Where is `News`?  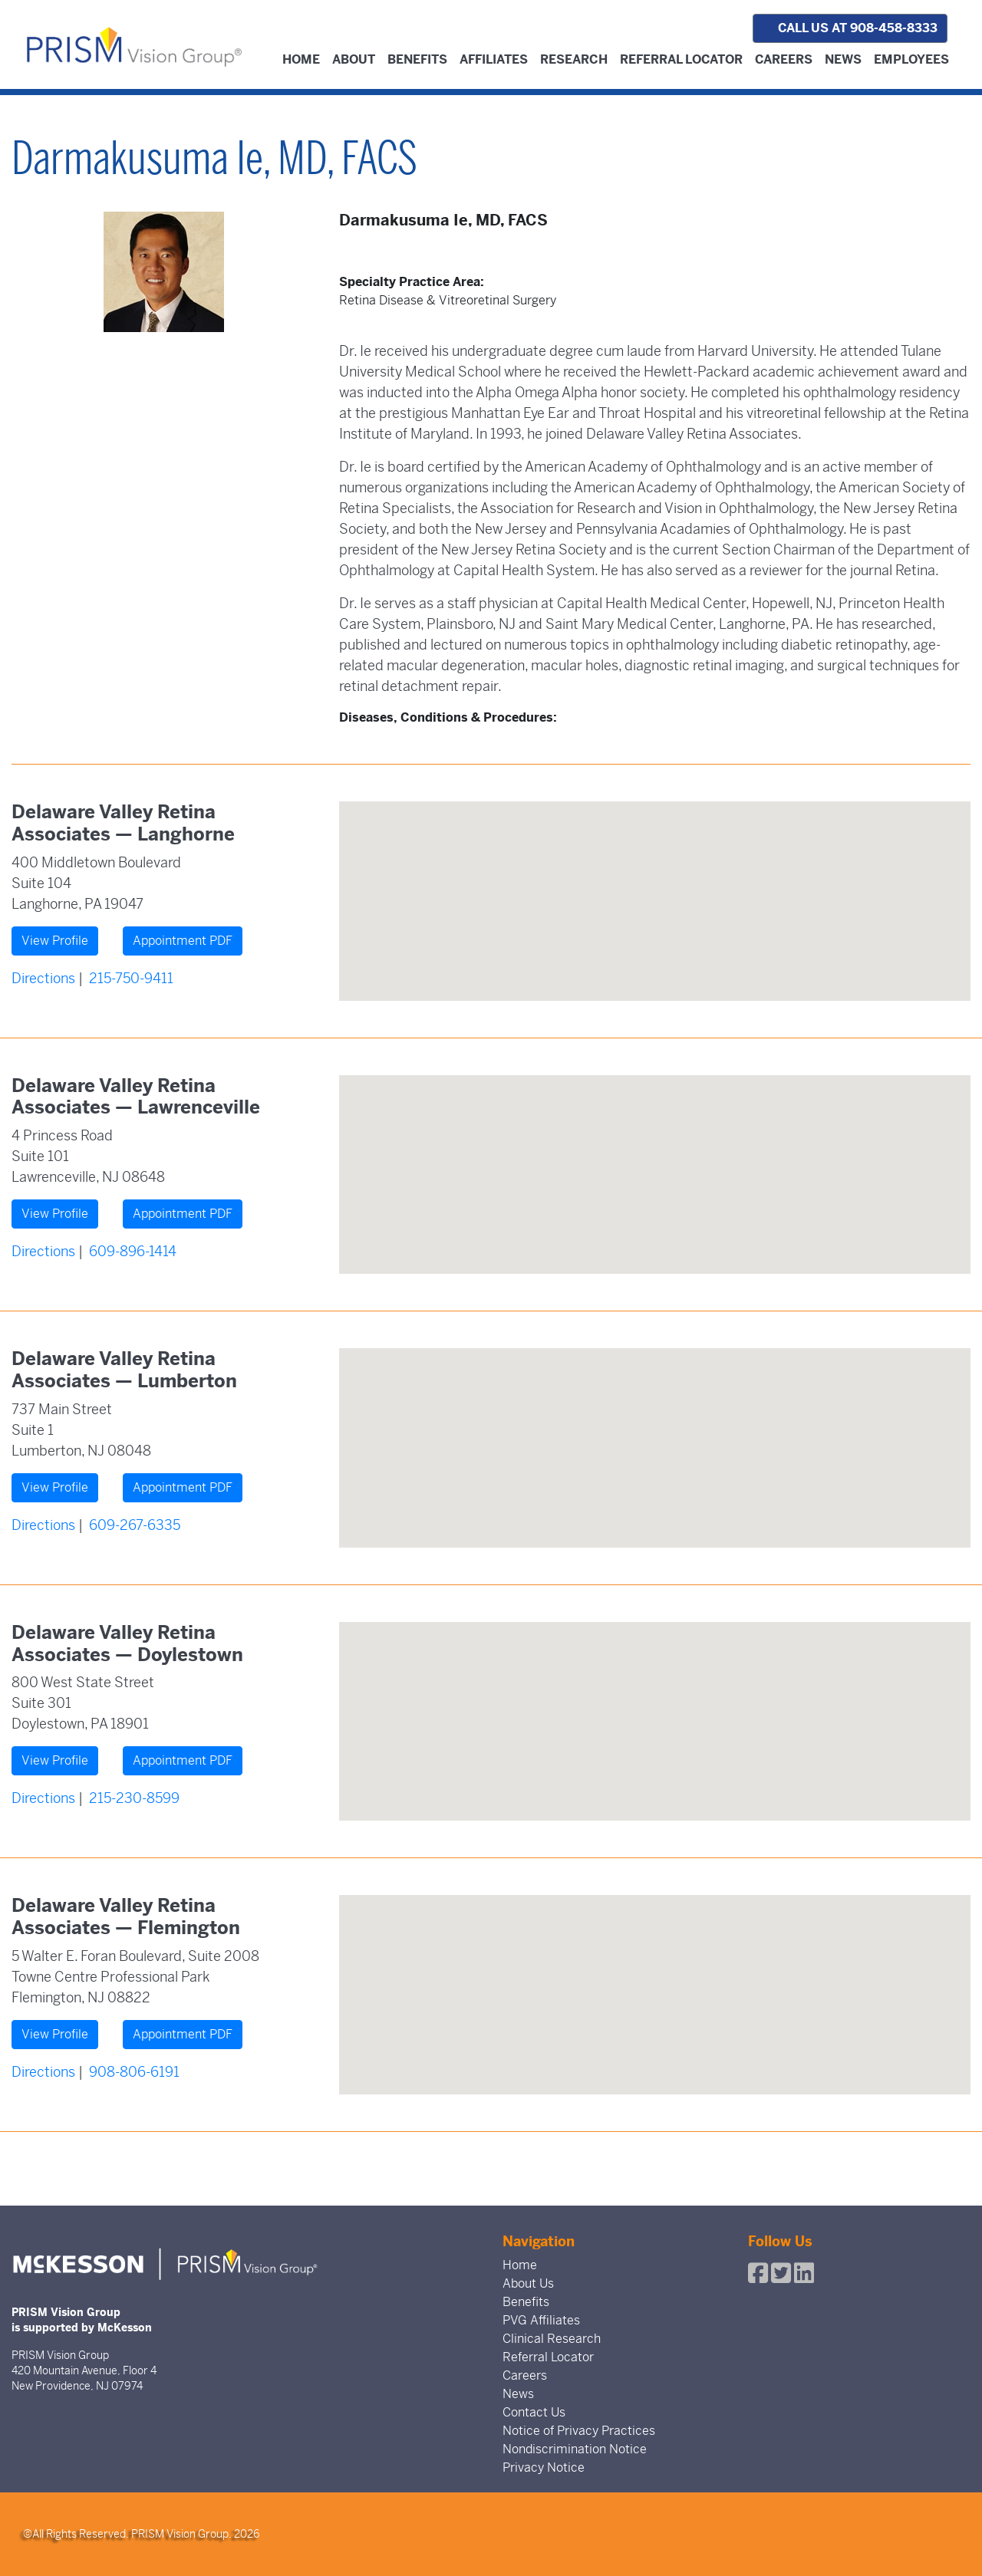
News is located at coordinates (843, 59).